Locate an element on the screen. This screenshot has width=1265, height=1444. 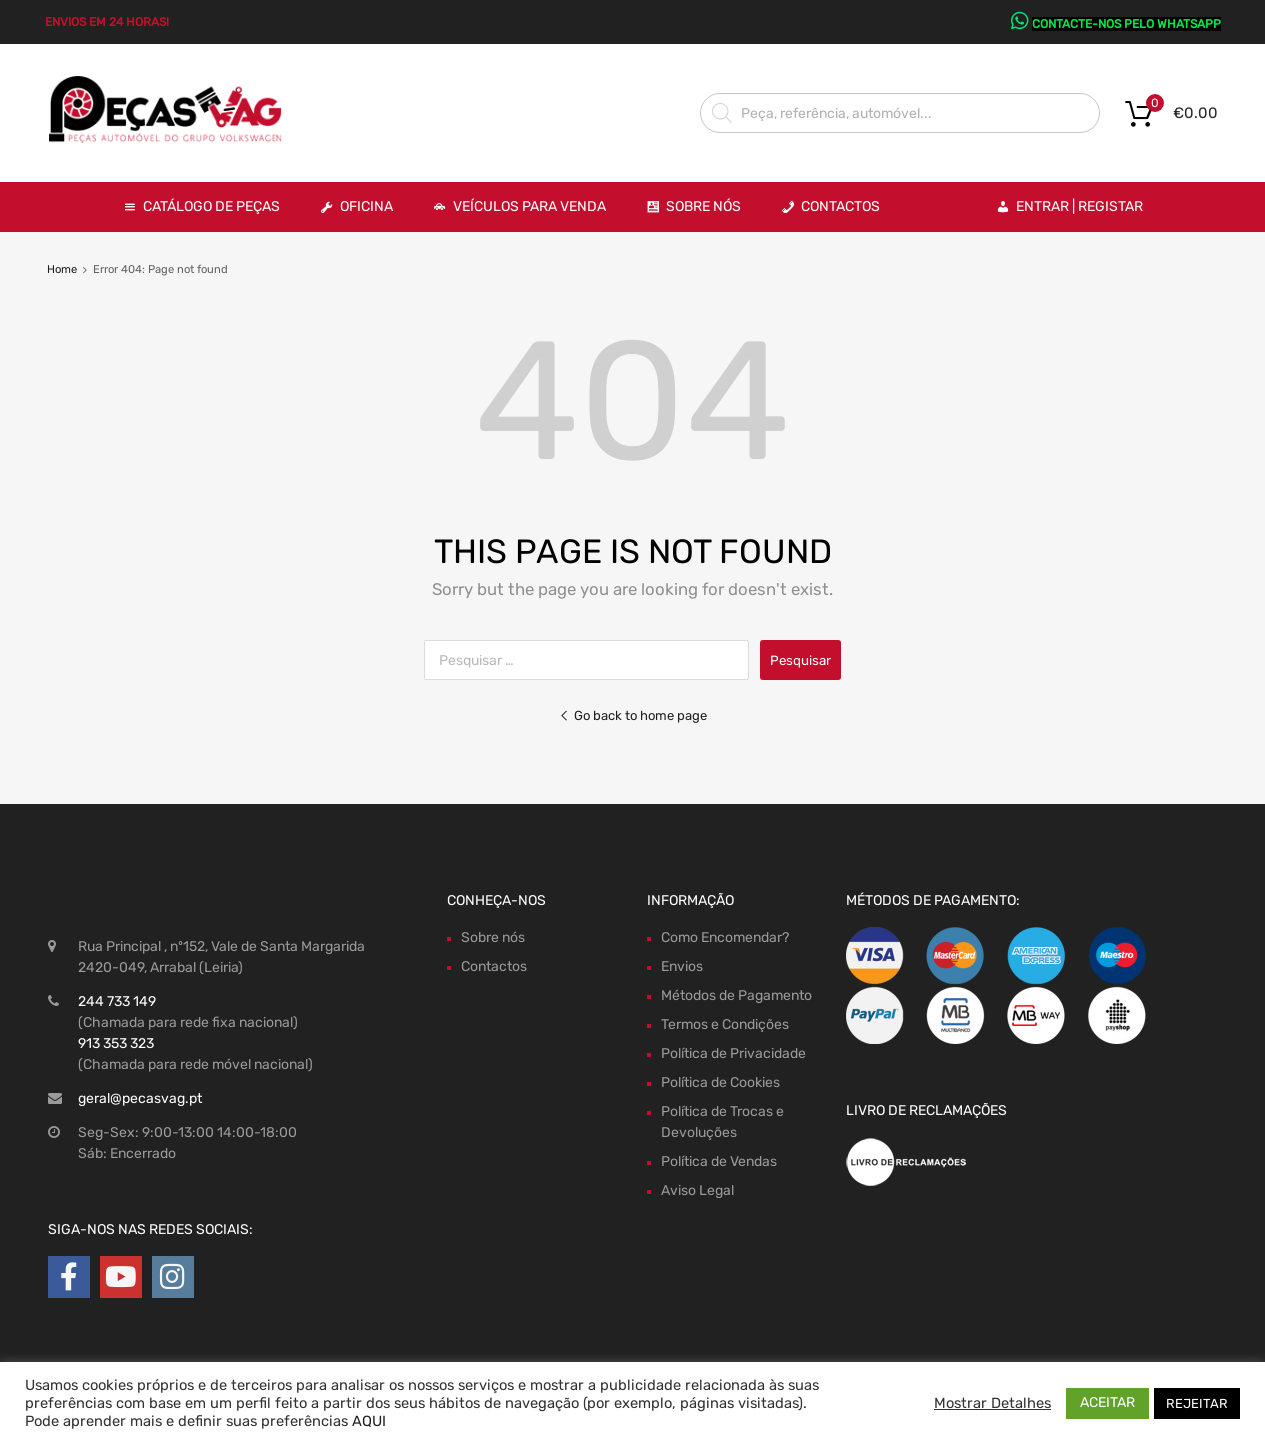
REJEITAR [button] is located at coordinates (1197, 1403).